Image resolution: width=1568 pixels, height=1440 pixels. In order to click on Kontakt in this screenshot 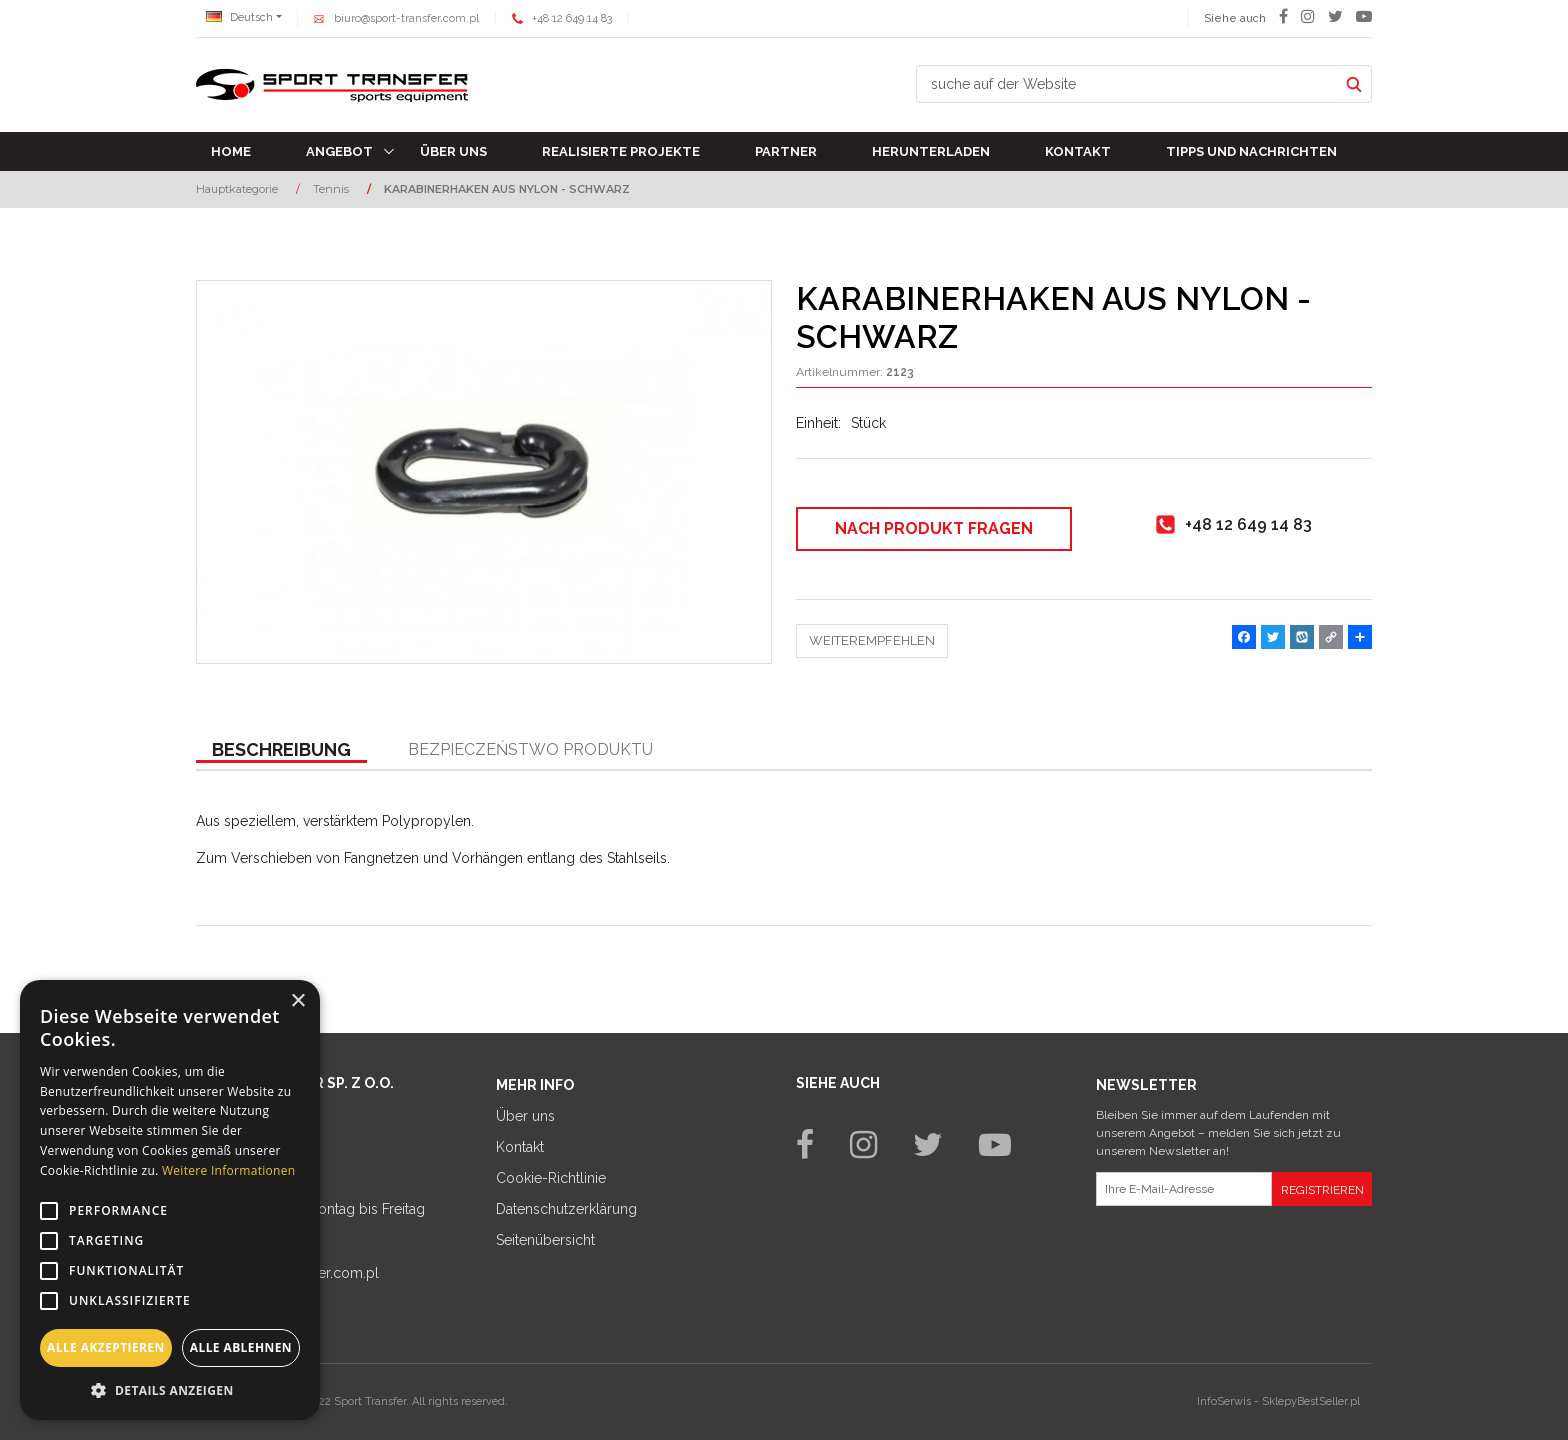, I will do `click(1078, 151)`.